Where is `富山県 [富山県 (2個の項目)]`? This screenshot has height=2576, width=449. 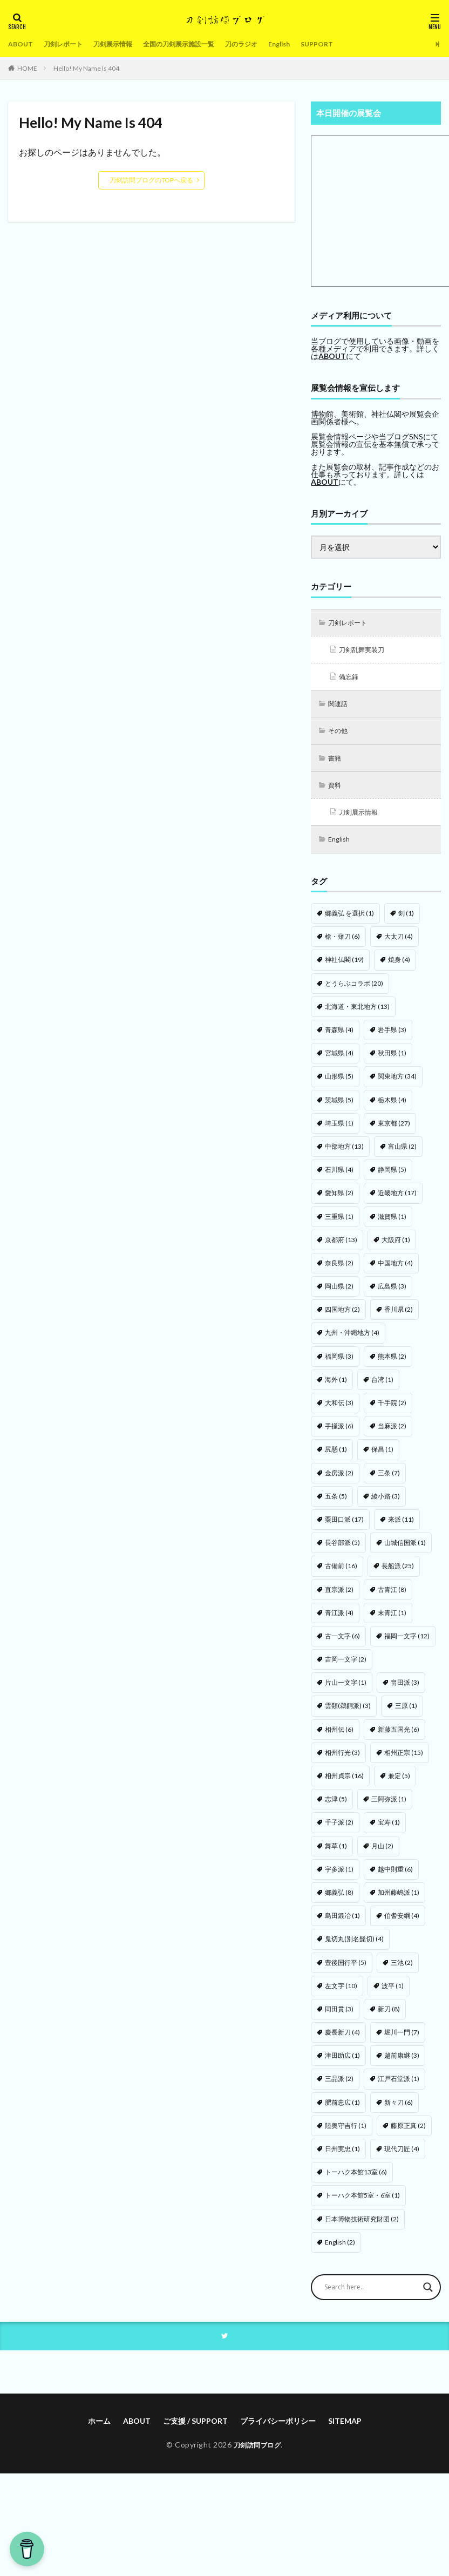 富山県 [富山県 (2個の項目)] is located at coordinates (402, 1155).